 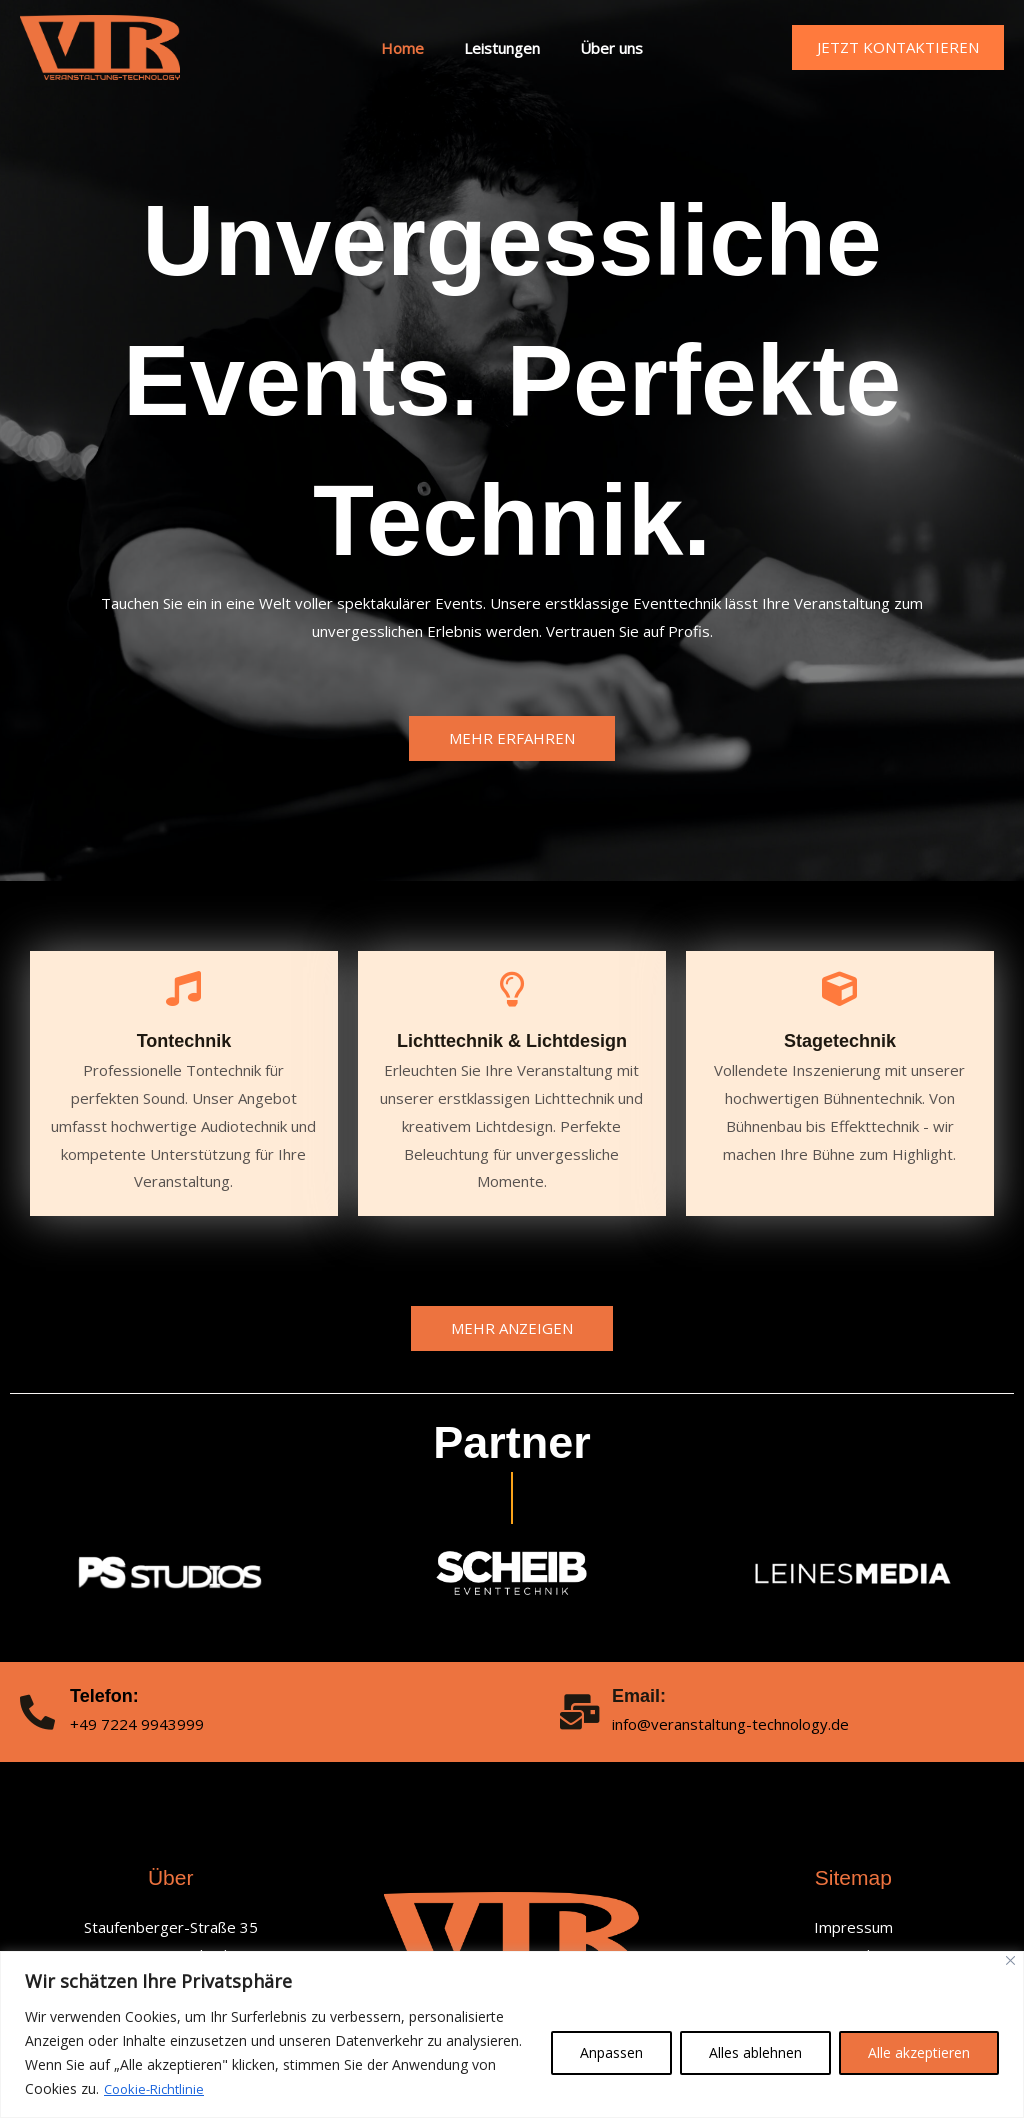 What do you see at coordinates (919, 2052) in the screenshot?
I see `Alle akzeptieren` at bounding box center [919, 2052].